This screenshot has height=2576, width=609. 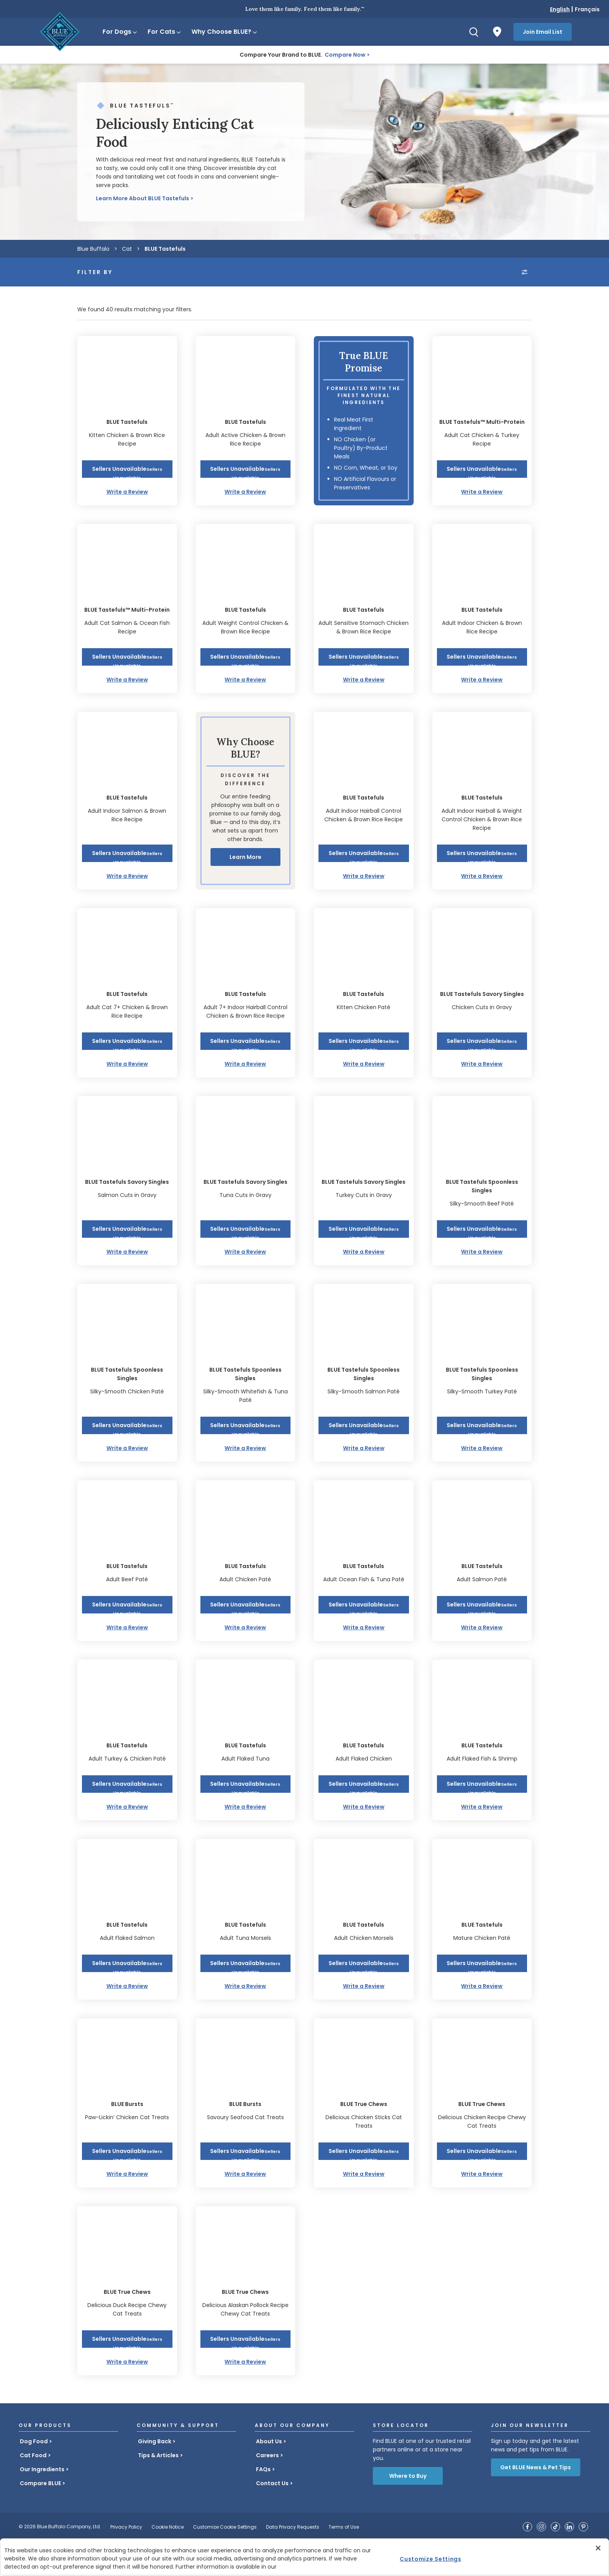 What do you see at coordinates (154, 2477) in the screenshot?
I see `Giving Back` at bounding box center [154, 2477].